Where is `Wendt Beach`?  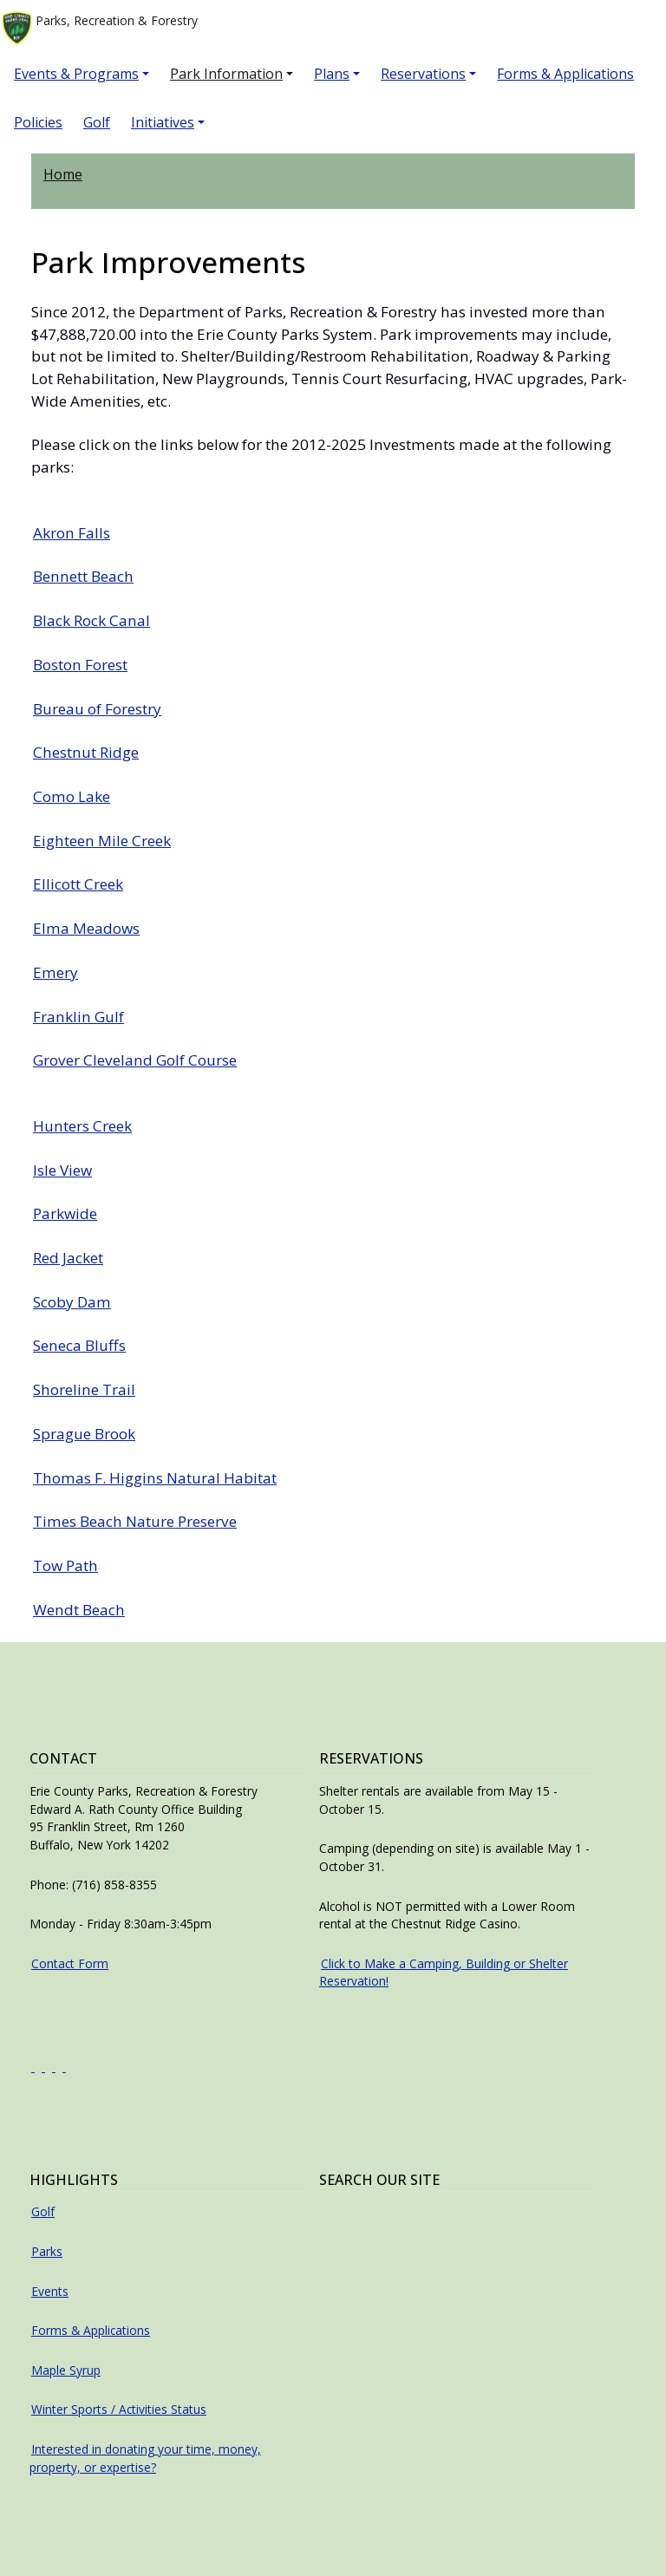
Wendt Beach is located at coordinates (79, 1610).